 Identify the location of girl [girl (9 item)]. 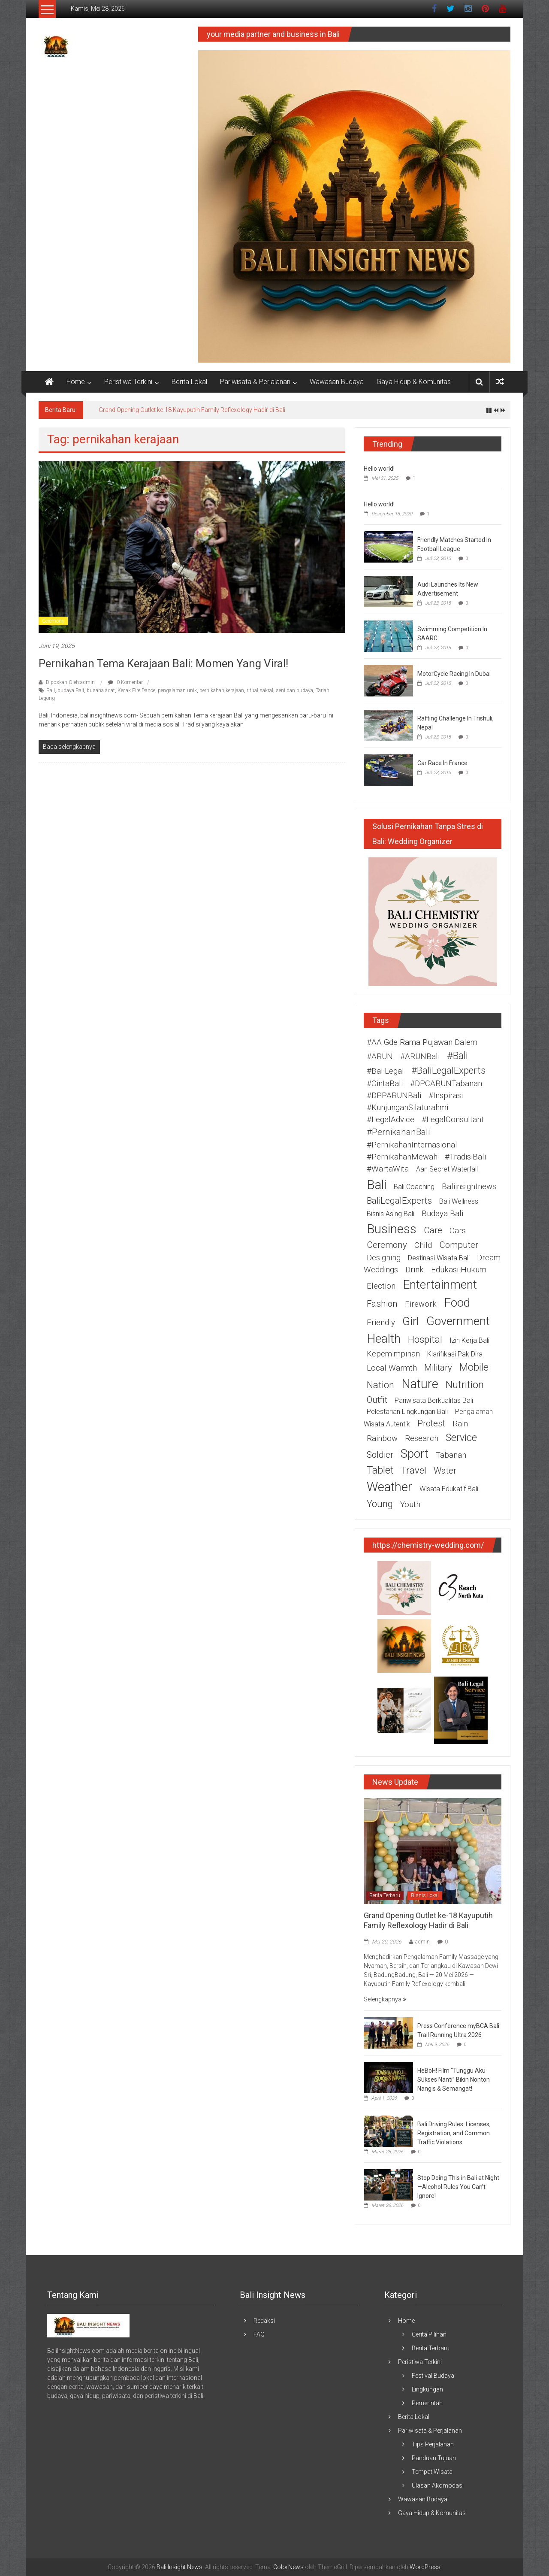
(410, 1321).